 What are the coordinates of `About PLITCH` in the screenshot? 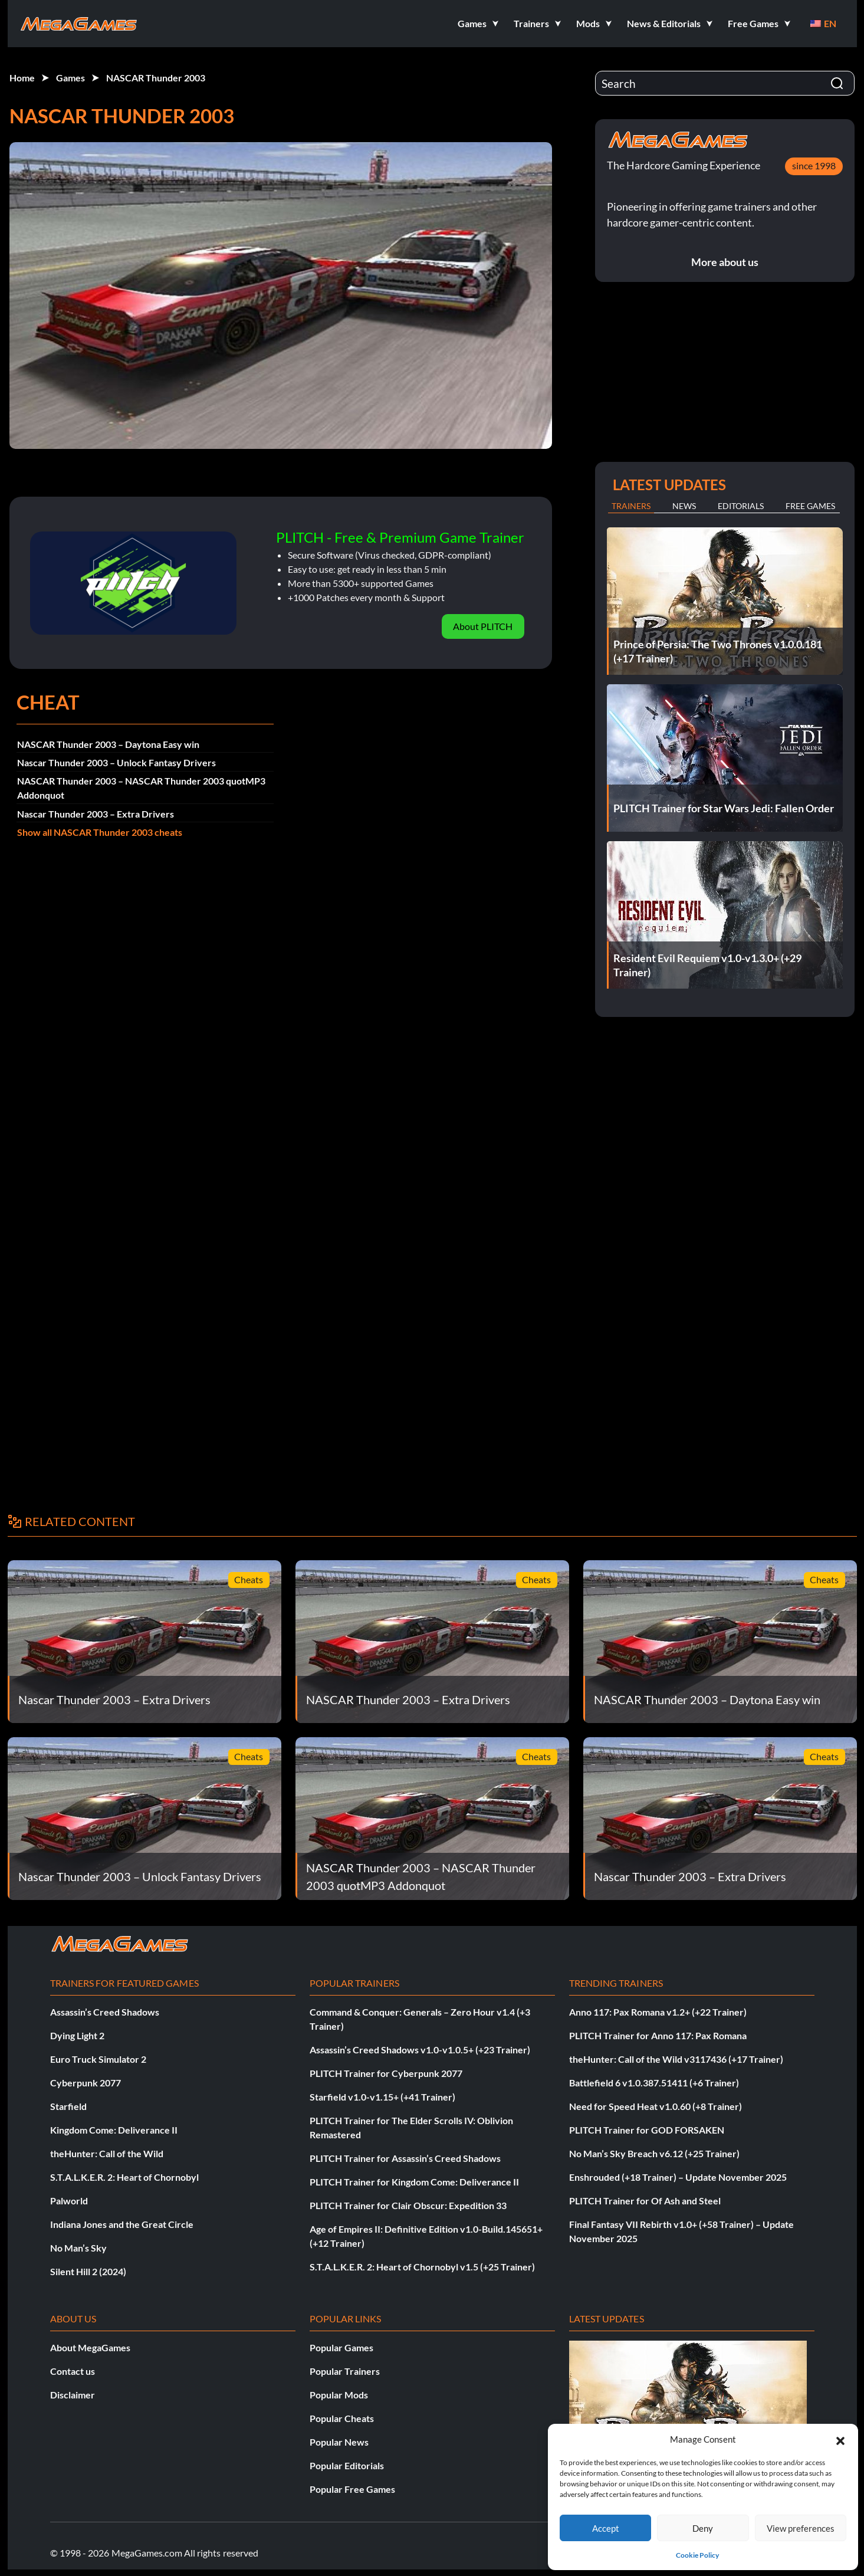 It's located at (483, 626).